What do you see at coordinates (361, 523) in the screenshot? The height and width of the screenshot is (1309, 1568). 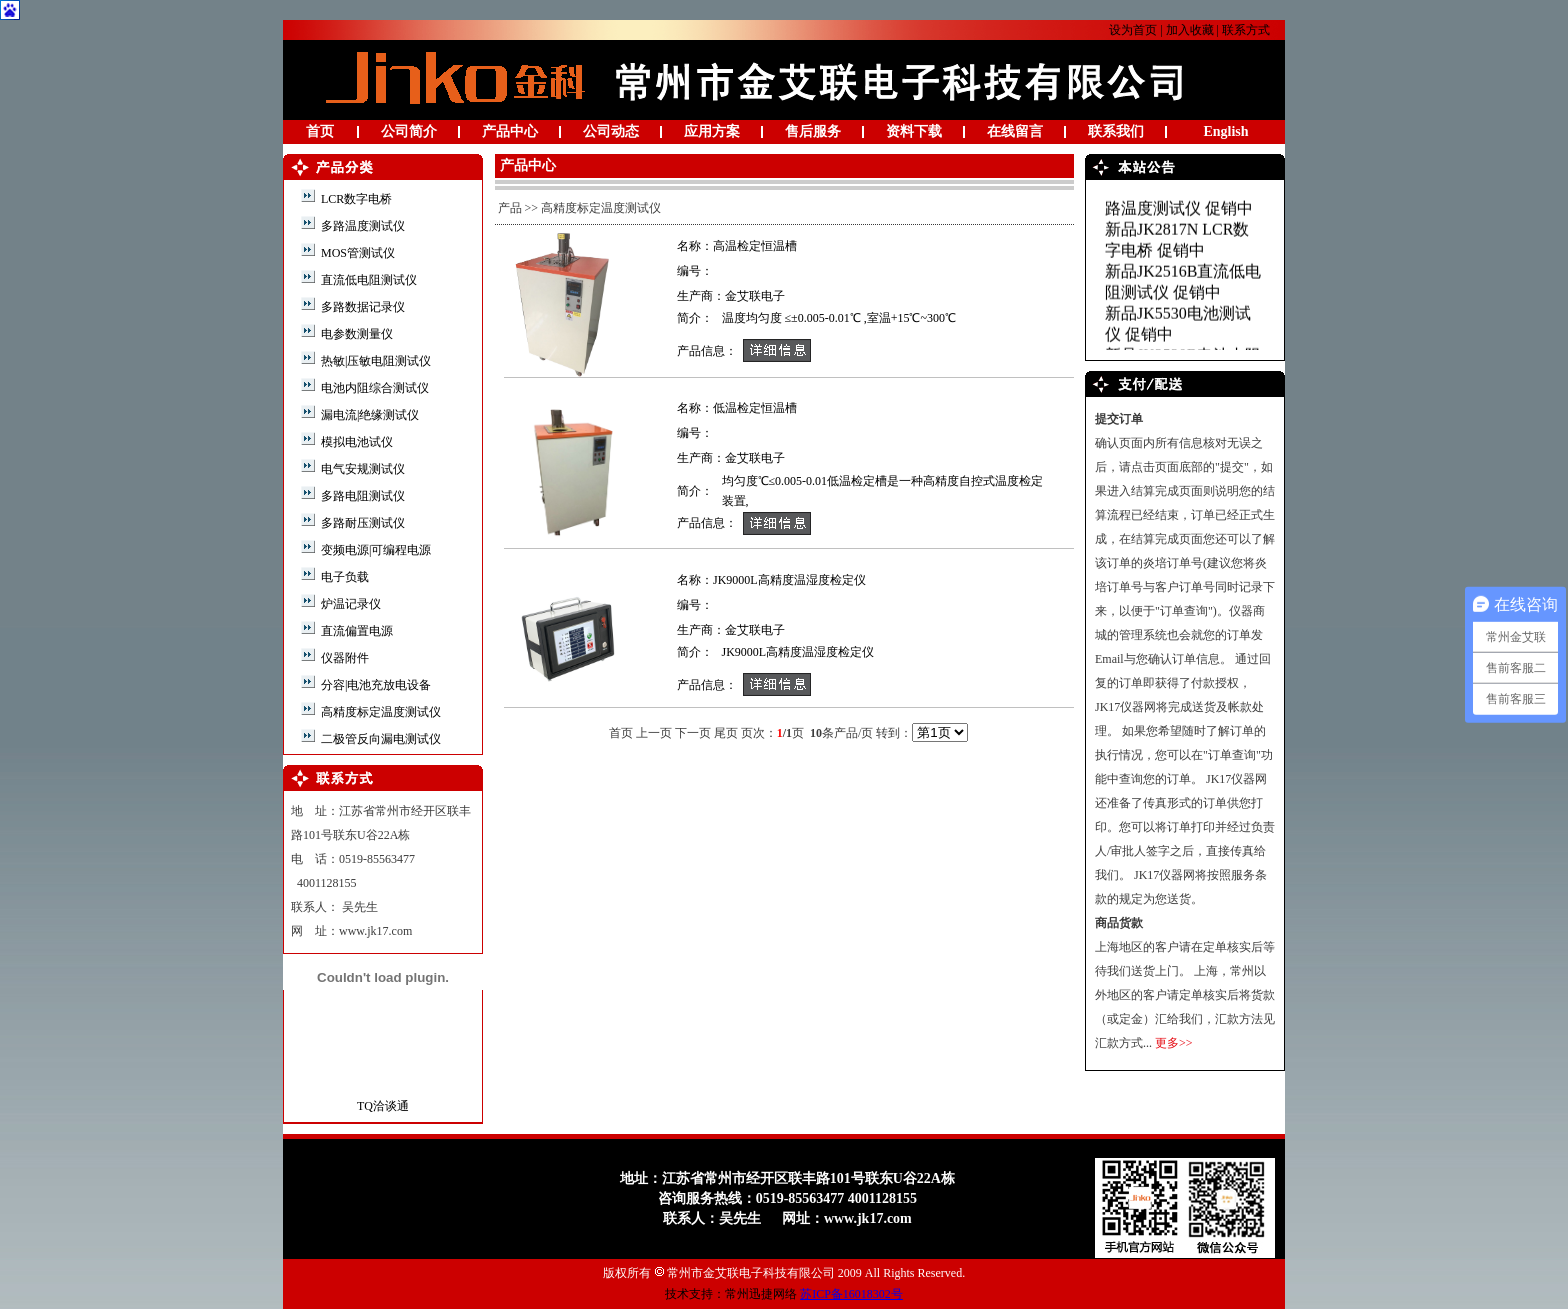 I see `多路耐压测试仪` at bounding box center [361, 523].